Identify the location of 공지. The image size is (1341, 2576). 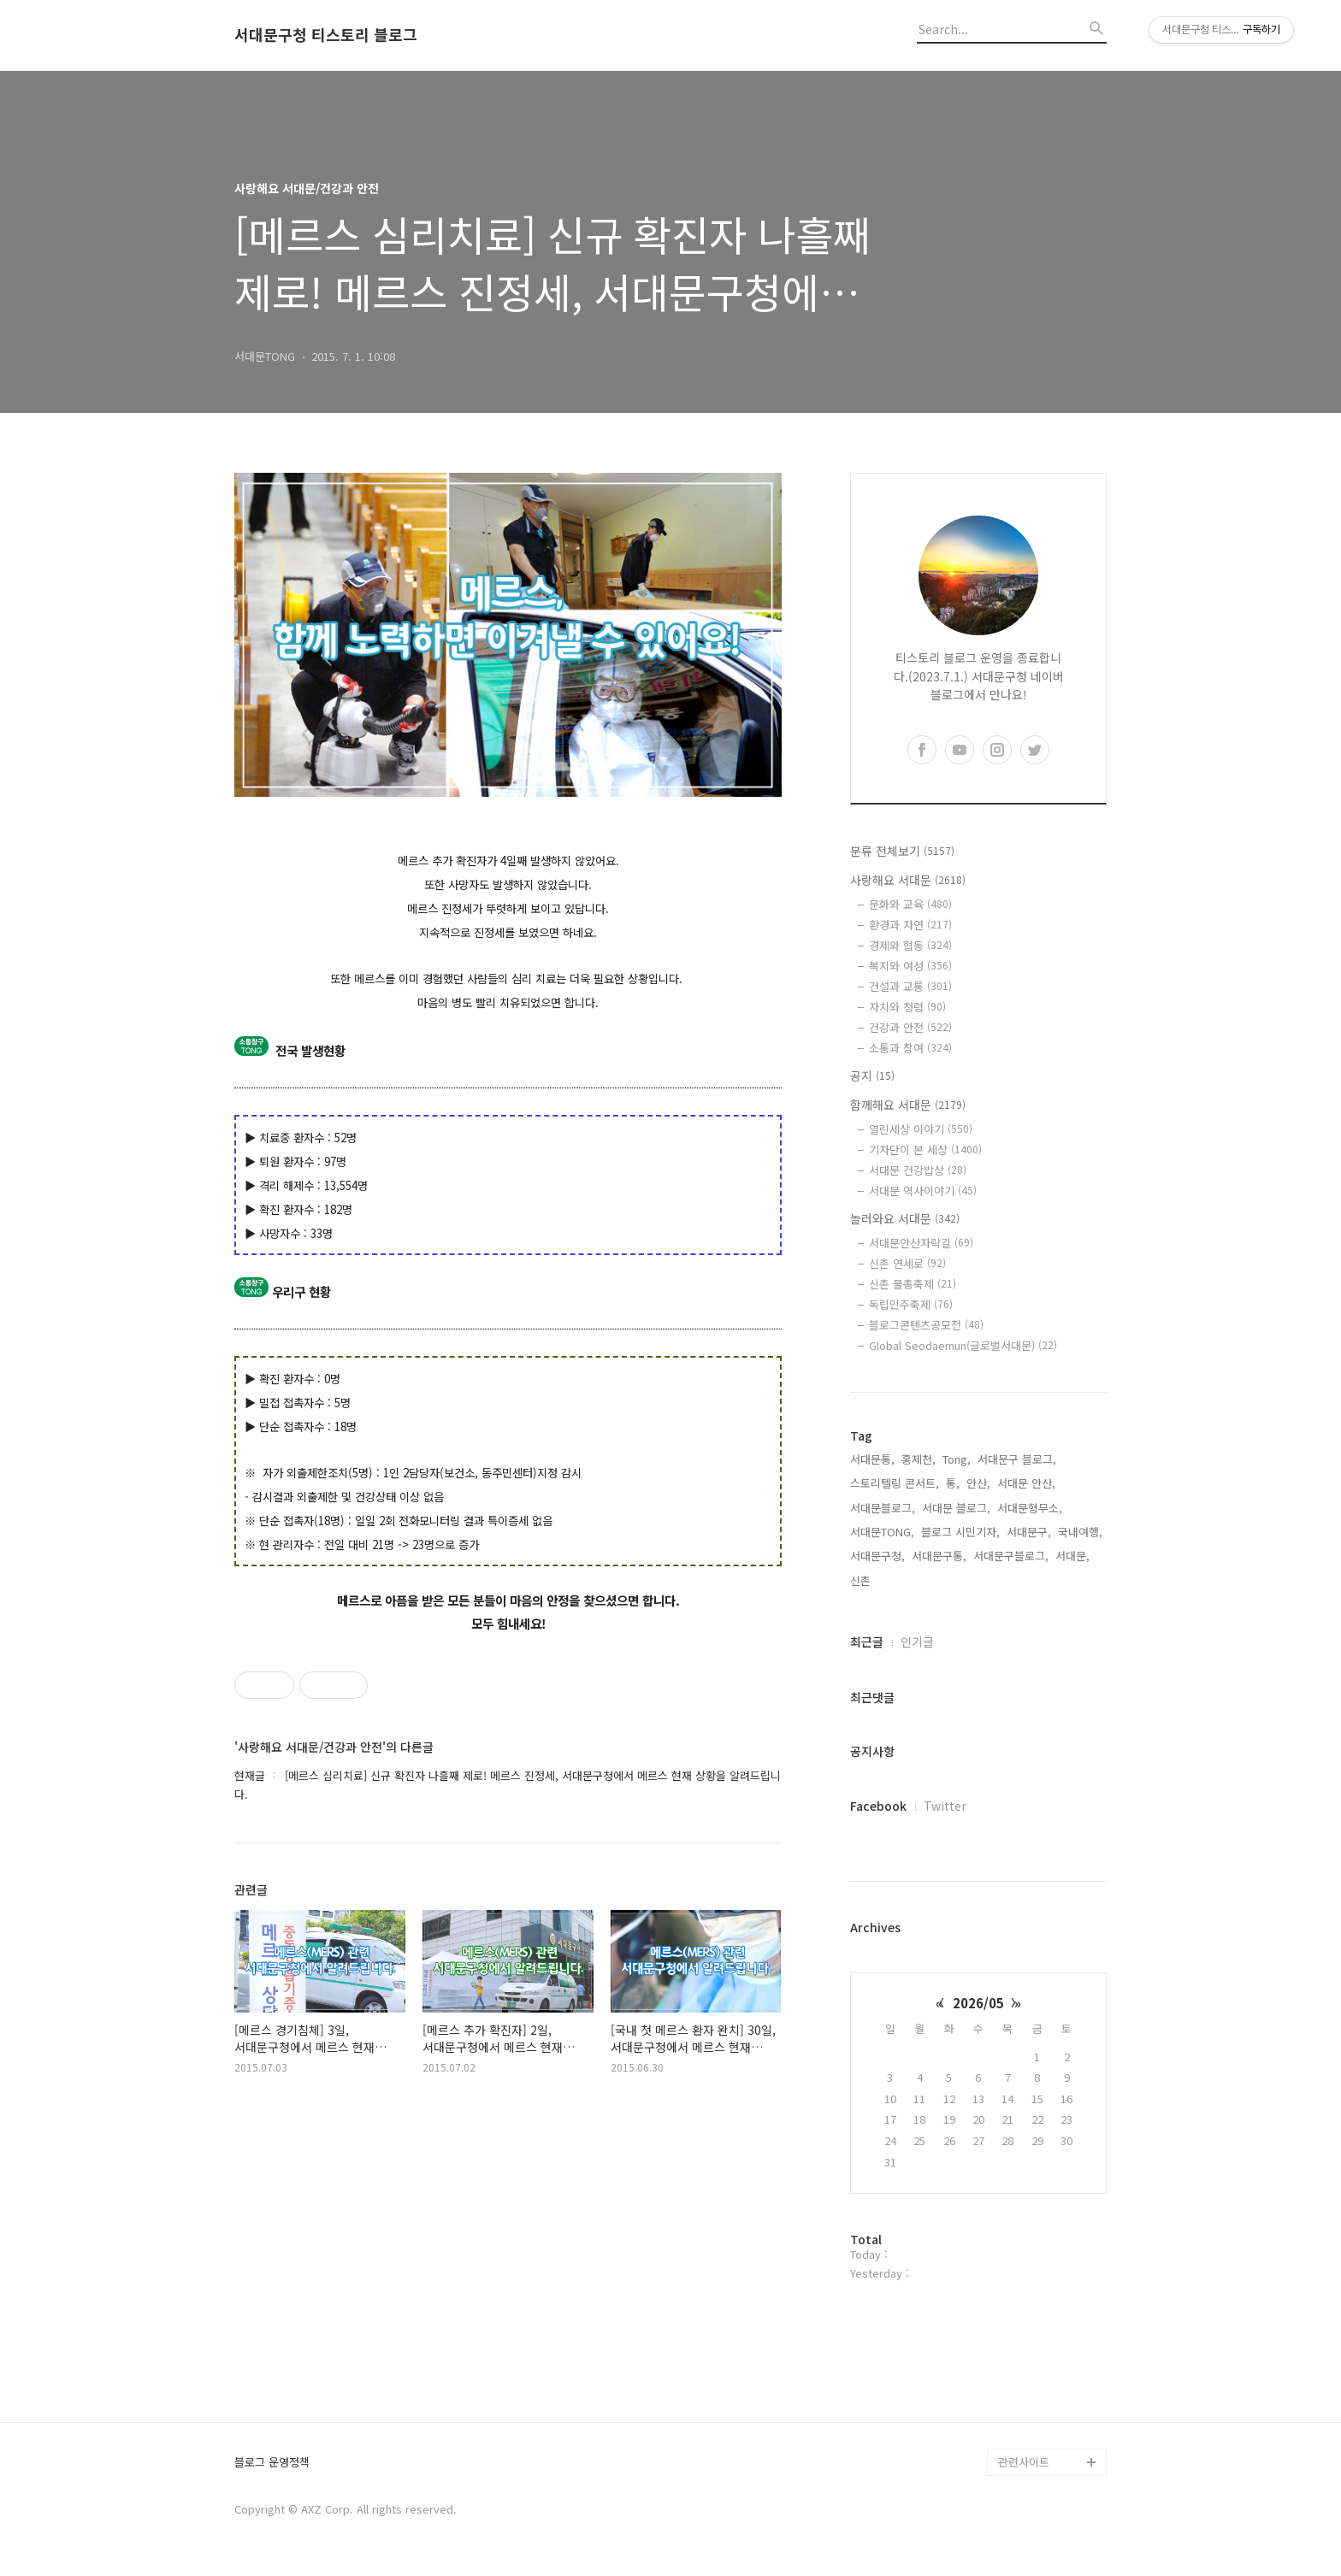
(872, 1075).